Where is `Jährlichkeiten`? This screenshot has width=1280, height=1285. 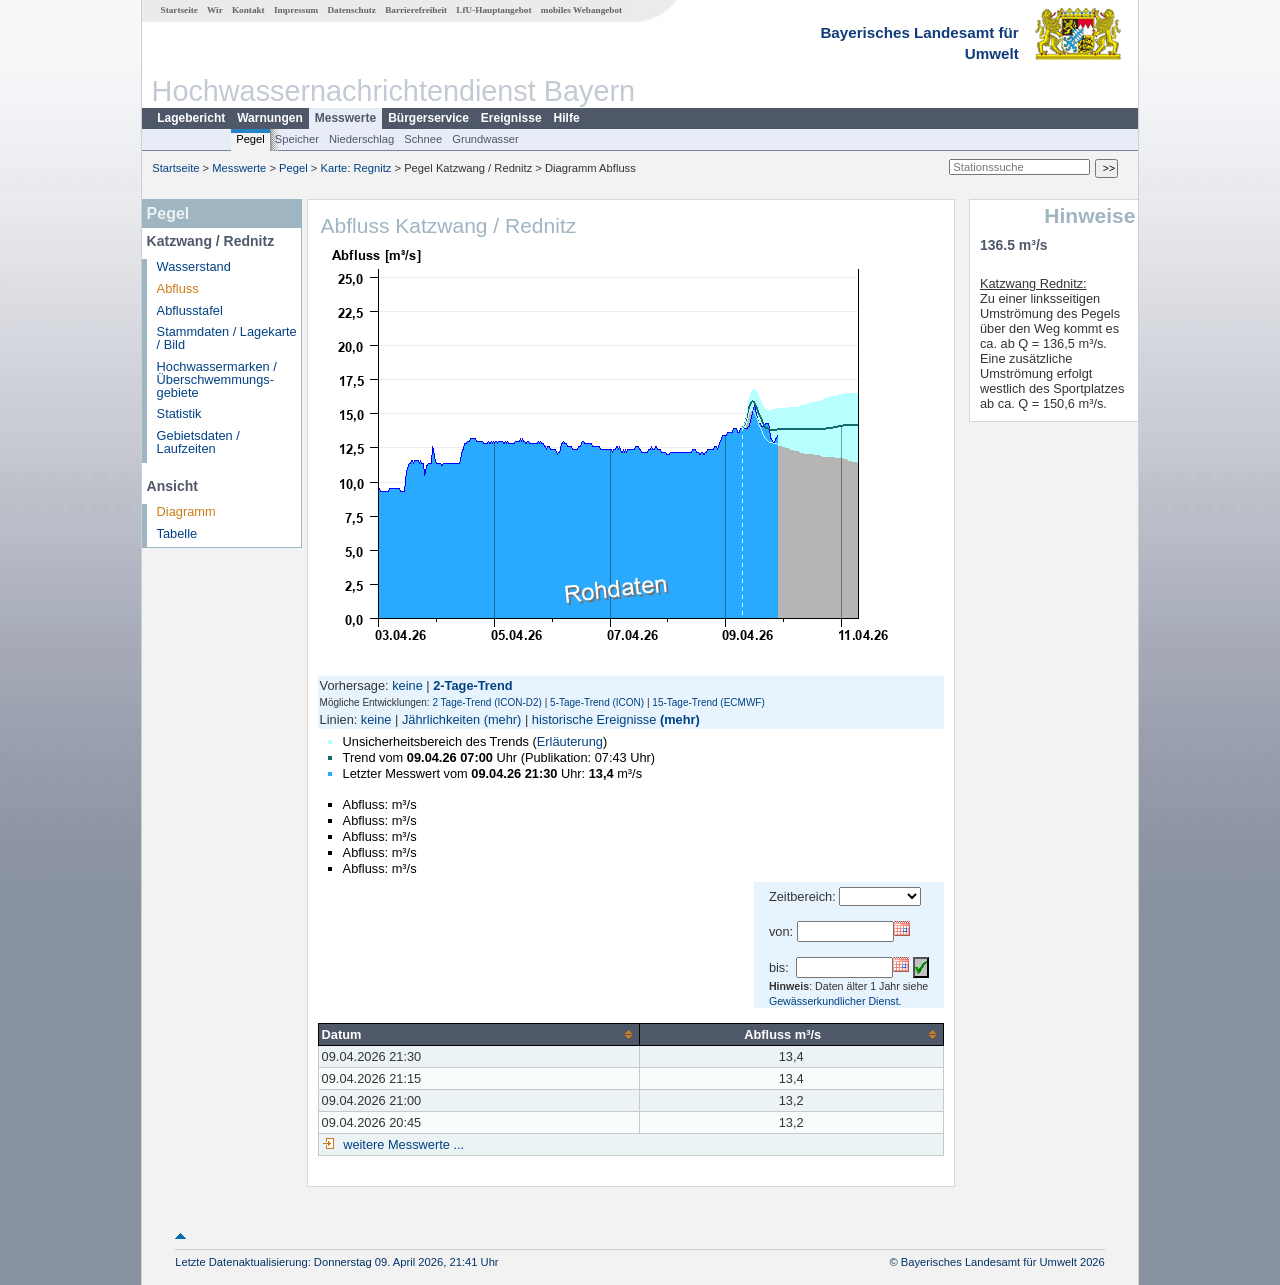 Jährlichkeiten is located at coordinates (441, 719).